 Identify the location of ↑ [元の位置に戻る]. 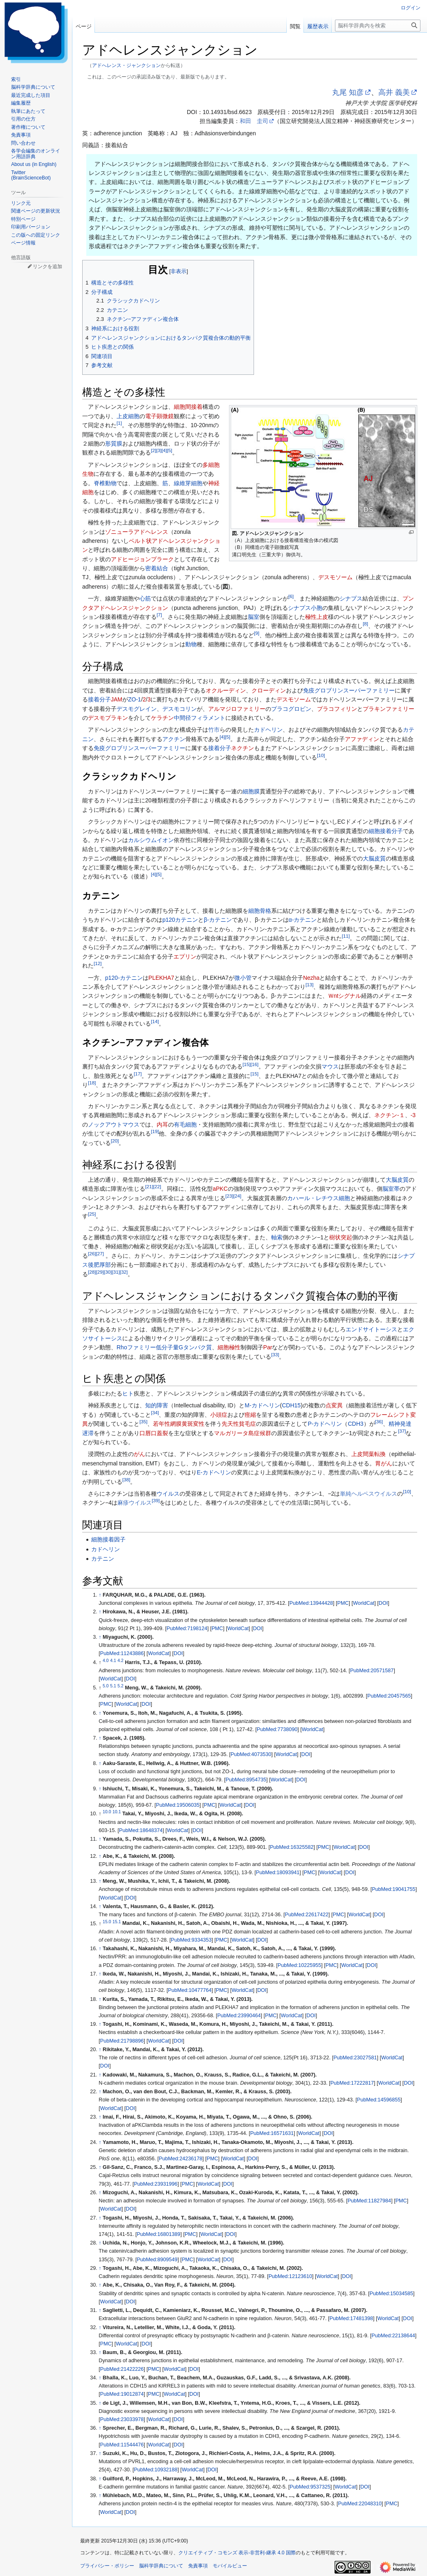
(100, 1595).